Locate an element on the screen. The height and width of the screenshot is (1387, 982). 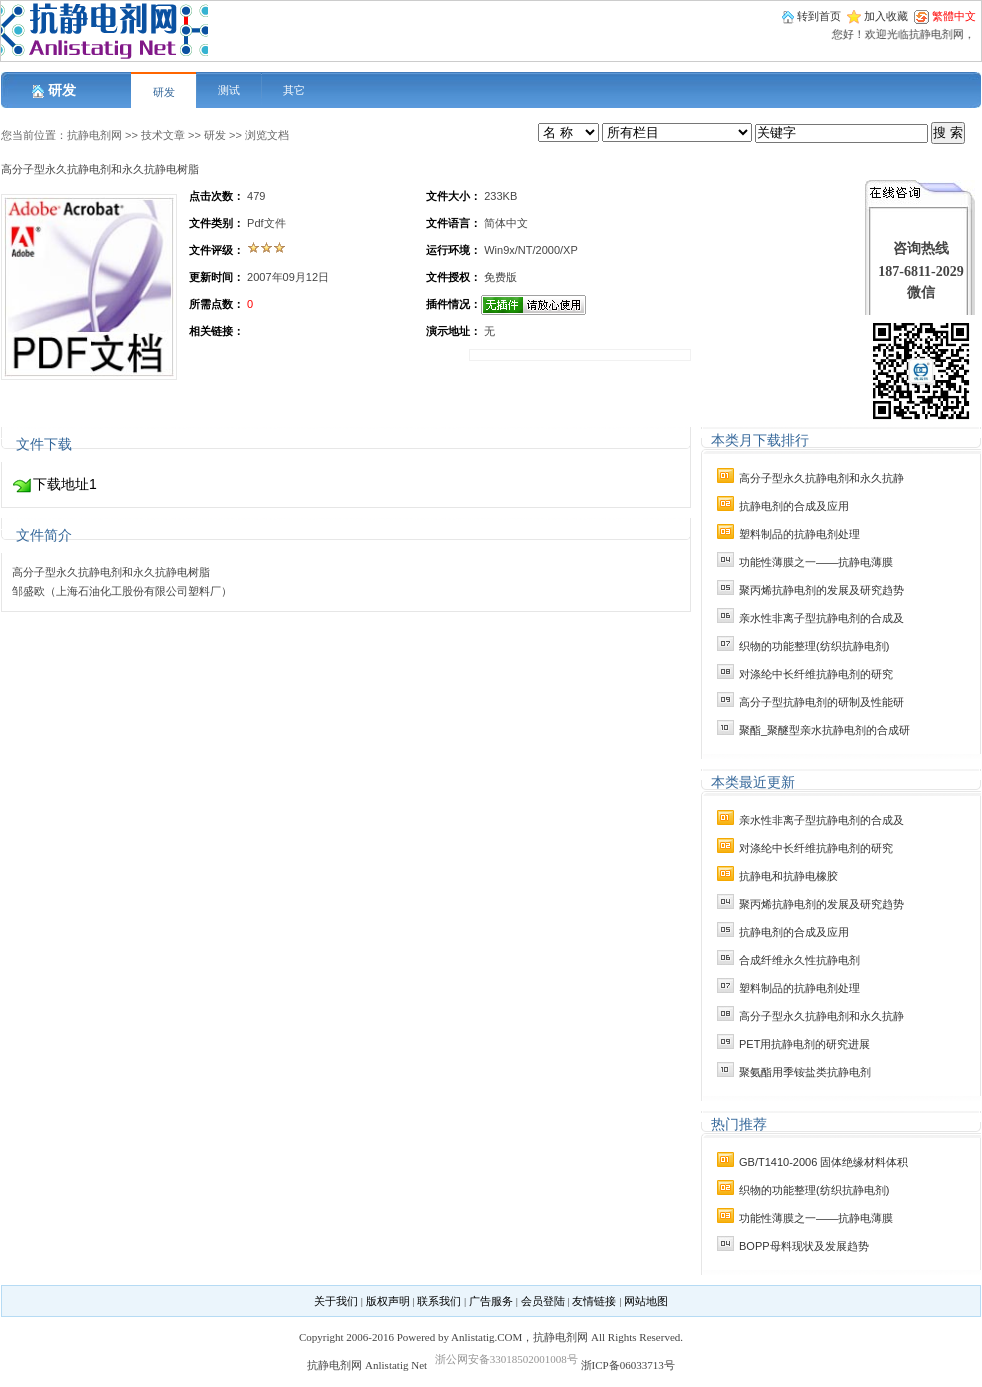
抗静电剂的合成及应用 is located at coordinates (794, 506).